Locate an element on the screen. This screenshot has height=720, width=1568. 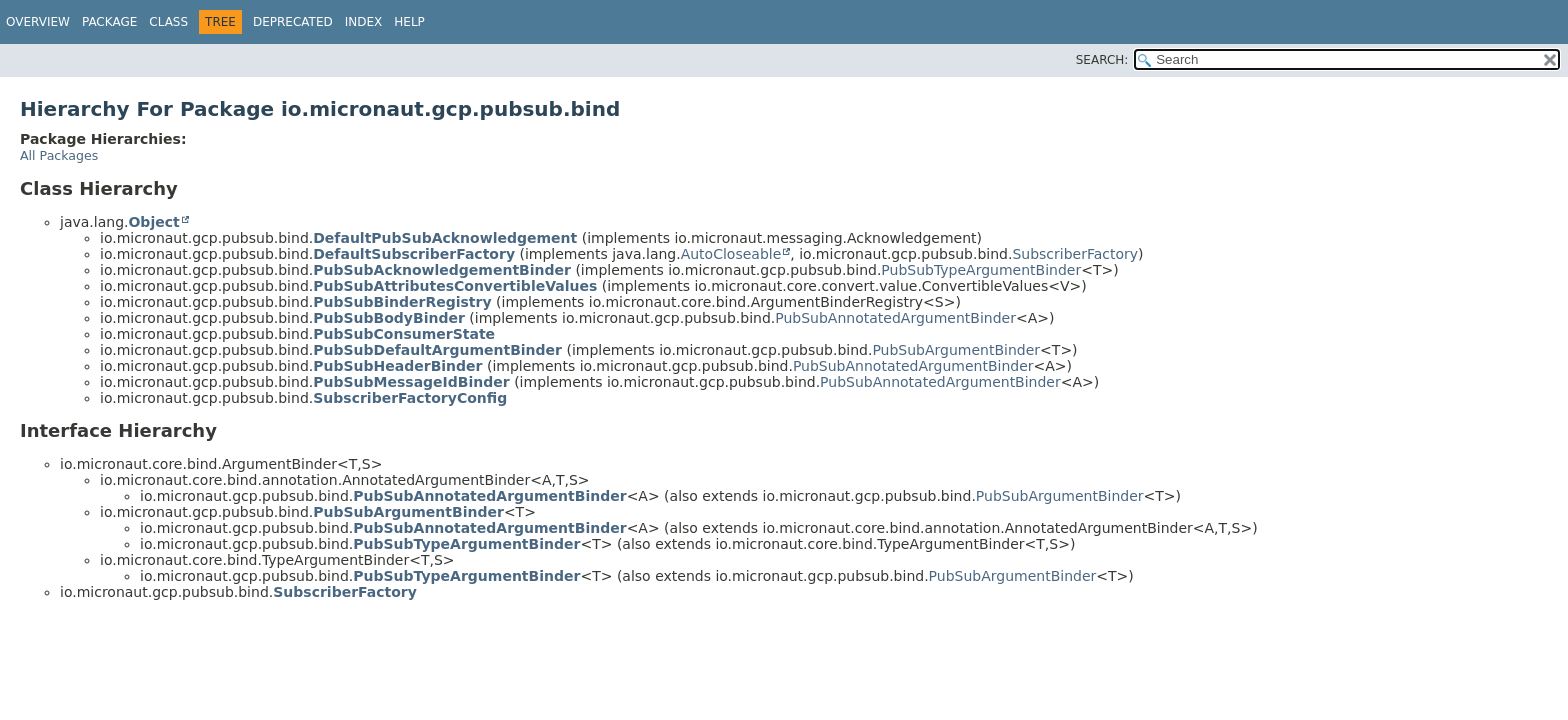
Index is located at coordinates (364, 22).